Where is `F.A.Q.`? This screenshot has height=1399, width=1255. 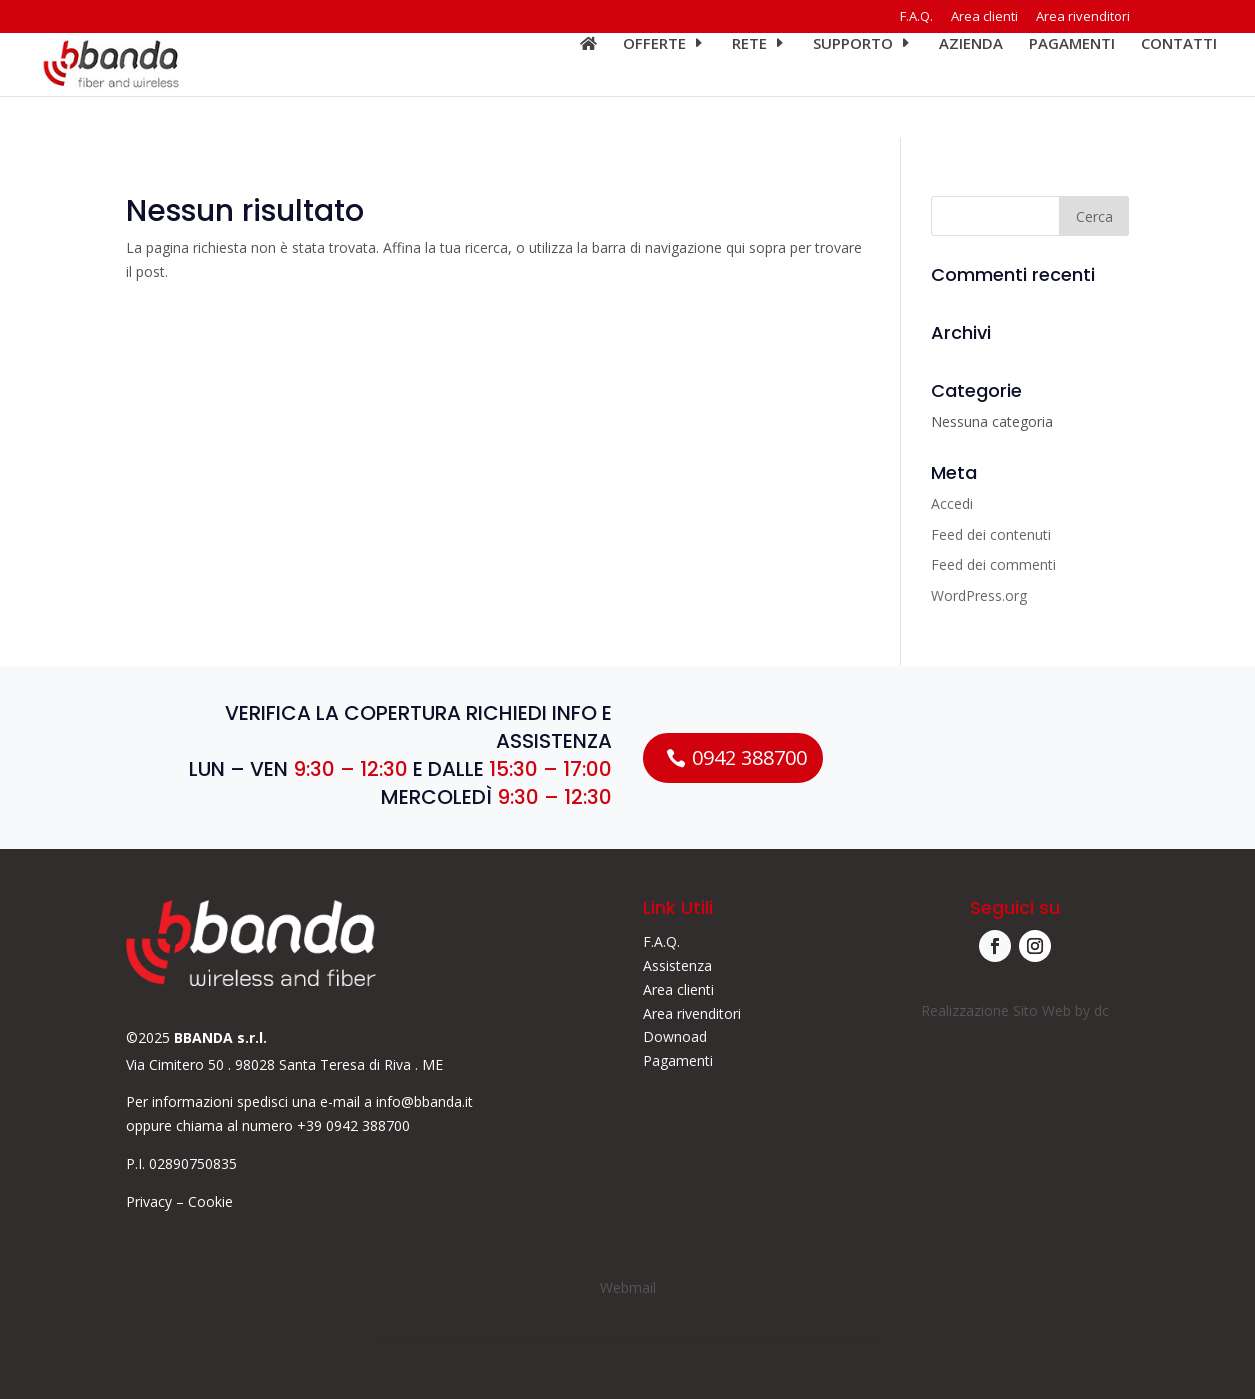 F.A.Q. is located at coordinates (916, 17).